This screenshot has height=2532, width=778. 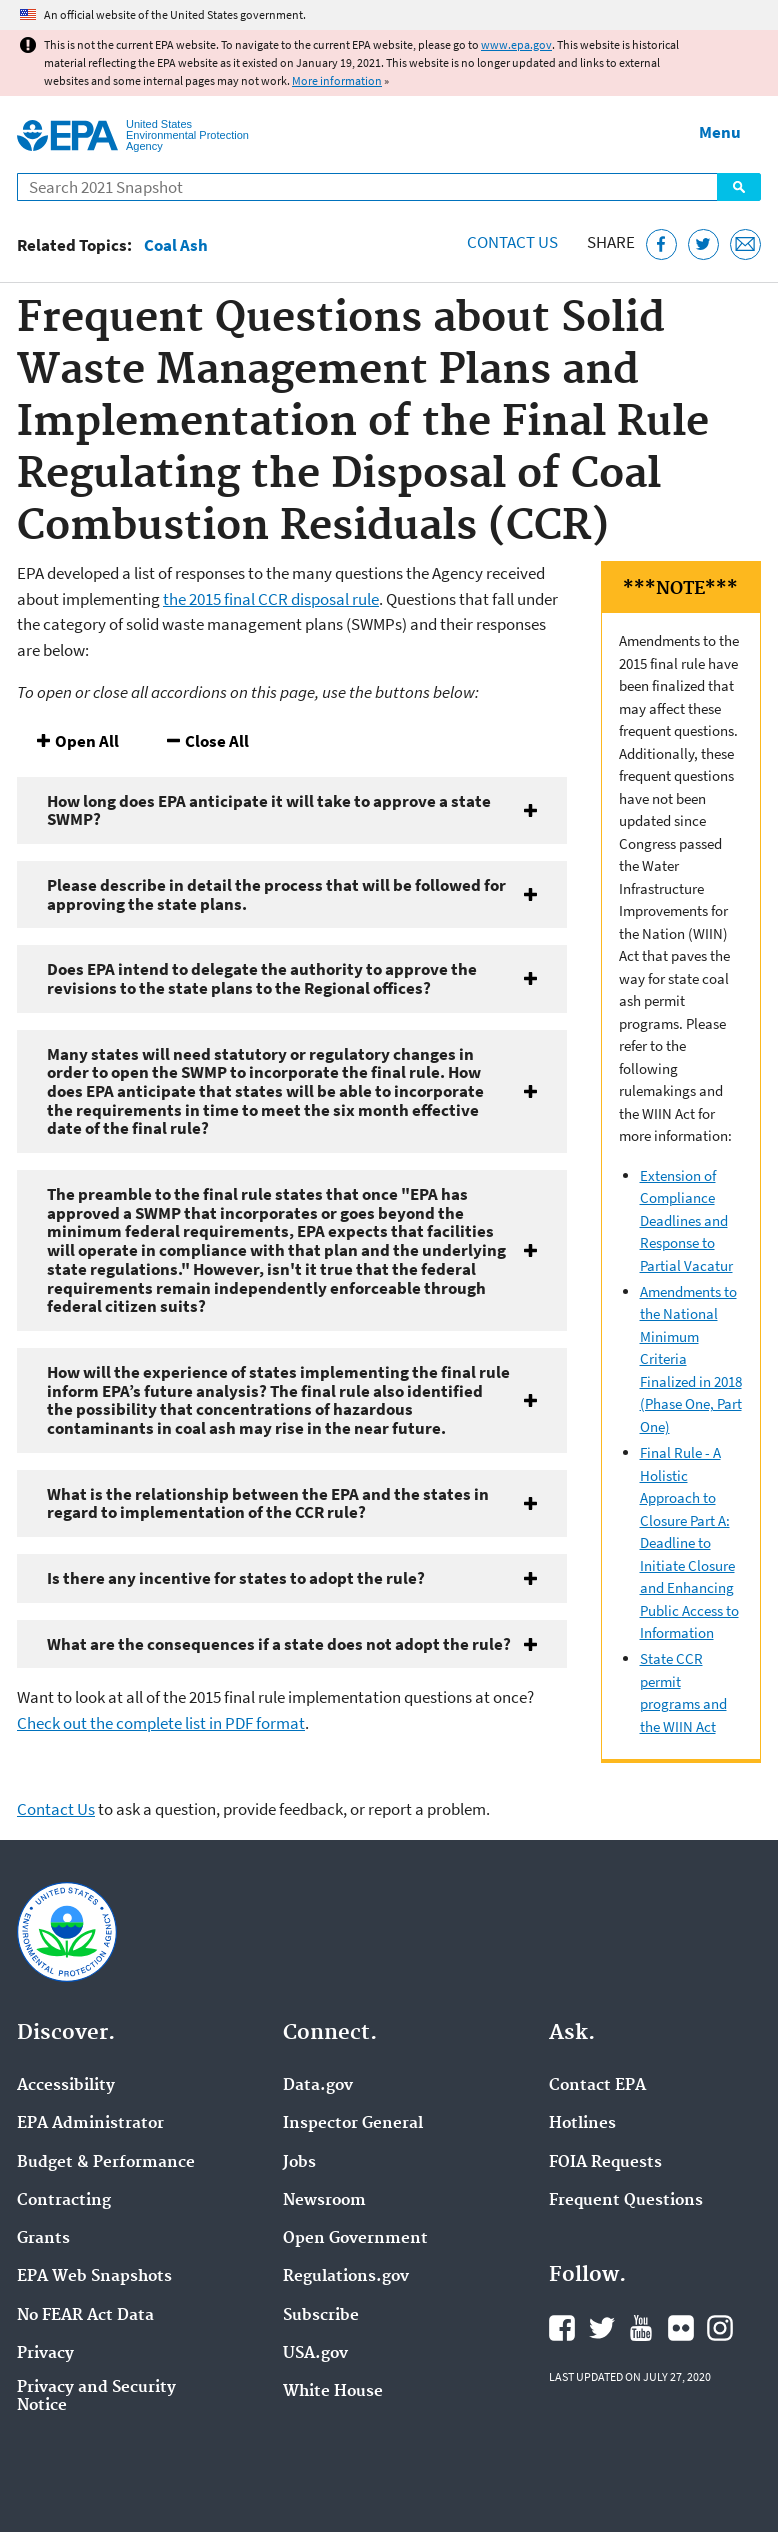 What do you see at coordinates (271, 599) in the screenshot?
I see `the 2015 final CCR disposal rule` at bounding box center [271, 599].